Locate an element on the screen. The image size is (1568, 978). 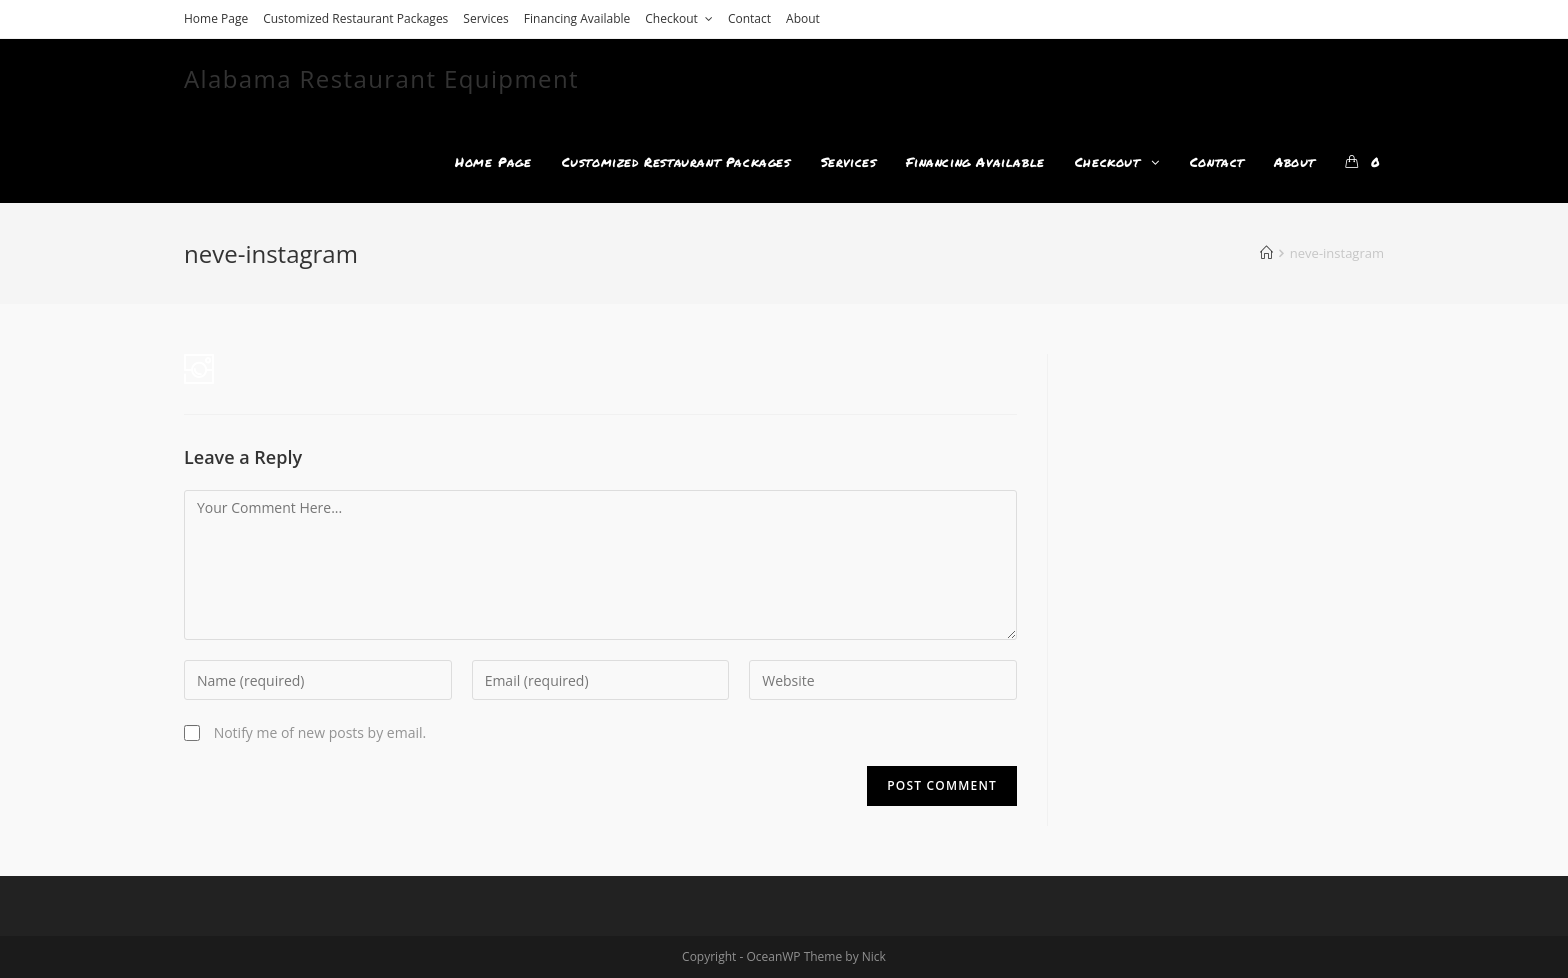
Contact is located at coordinates (749, 18).